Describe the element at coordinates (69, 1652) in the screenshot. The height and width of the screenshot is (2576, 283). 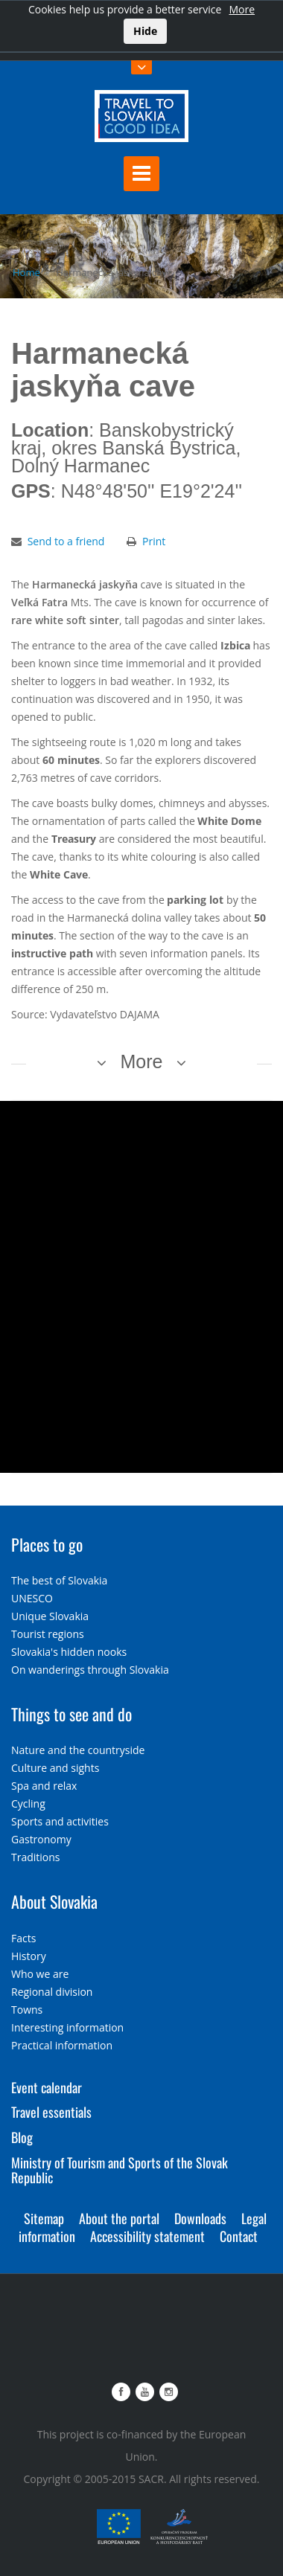
I see `Slovakia's hidden nooks` at that location.